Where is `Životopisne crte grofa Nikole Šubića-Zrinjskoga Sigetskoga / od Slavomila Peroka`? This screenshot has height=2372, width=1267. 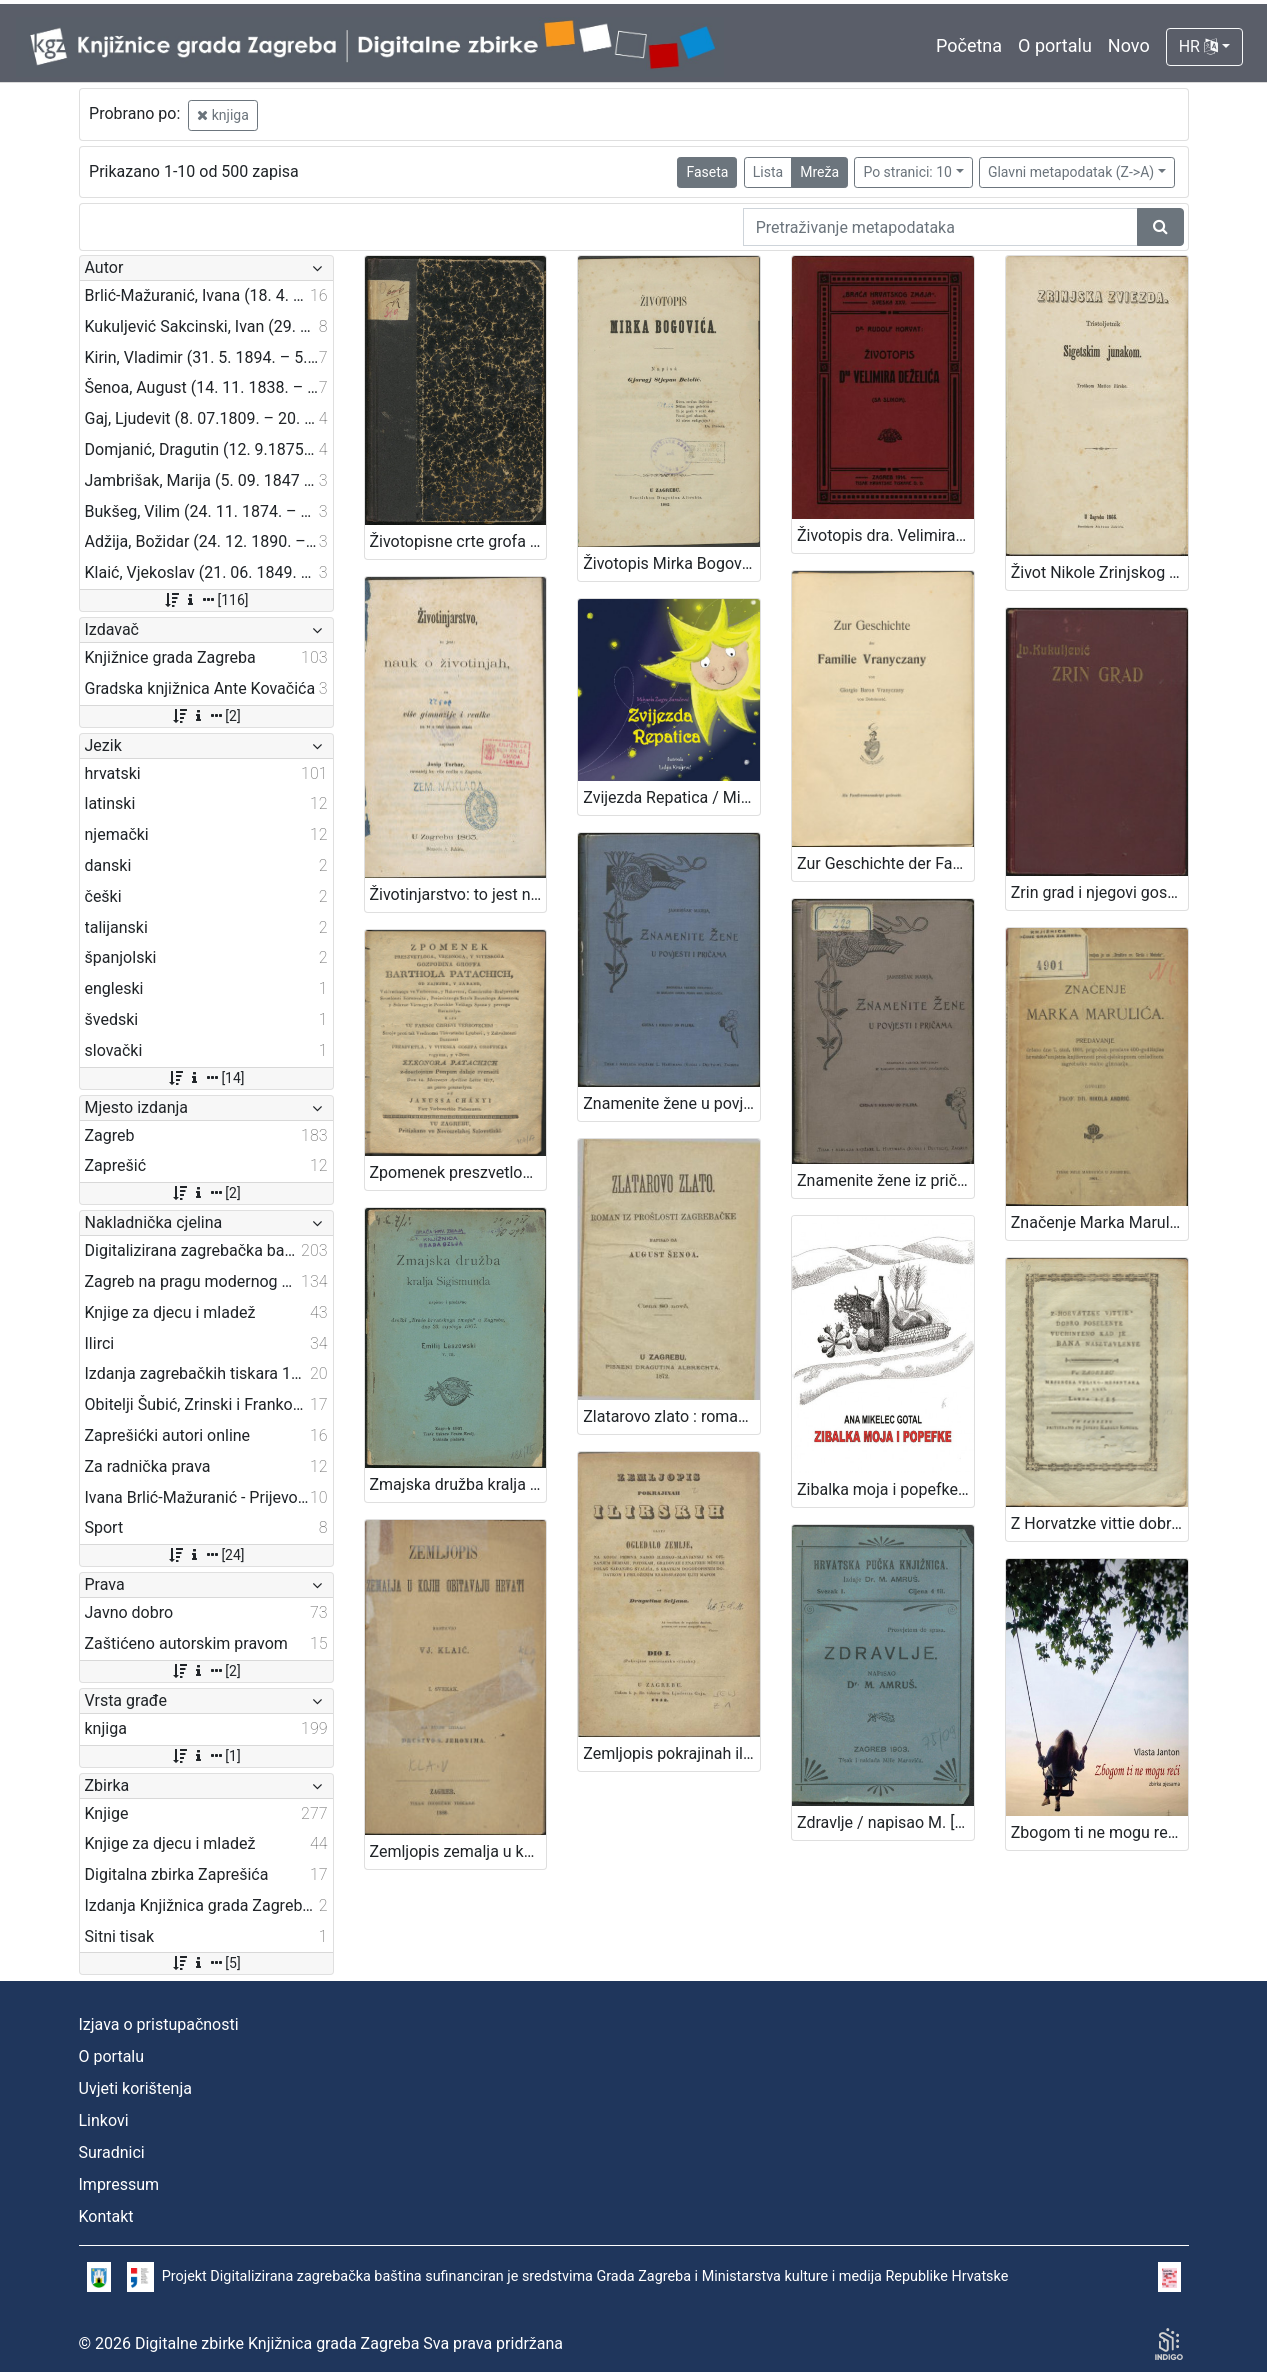
Životopisne crte grofa Nikole Šubića-Zrinjskoga Sigetskoga / od Slavomila Peroka is located at coordinates (458, 541).